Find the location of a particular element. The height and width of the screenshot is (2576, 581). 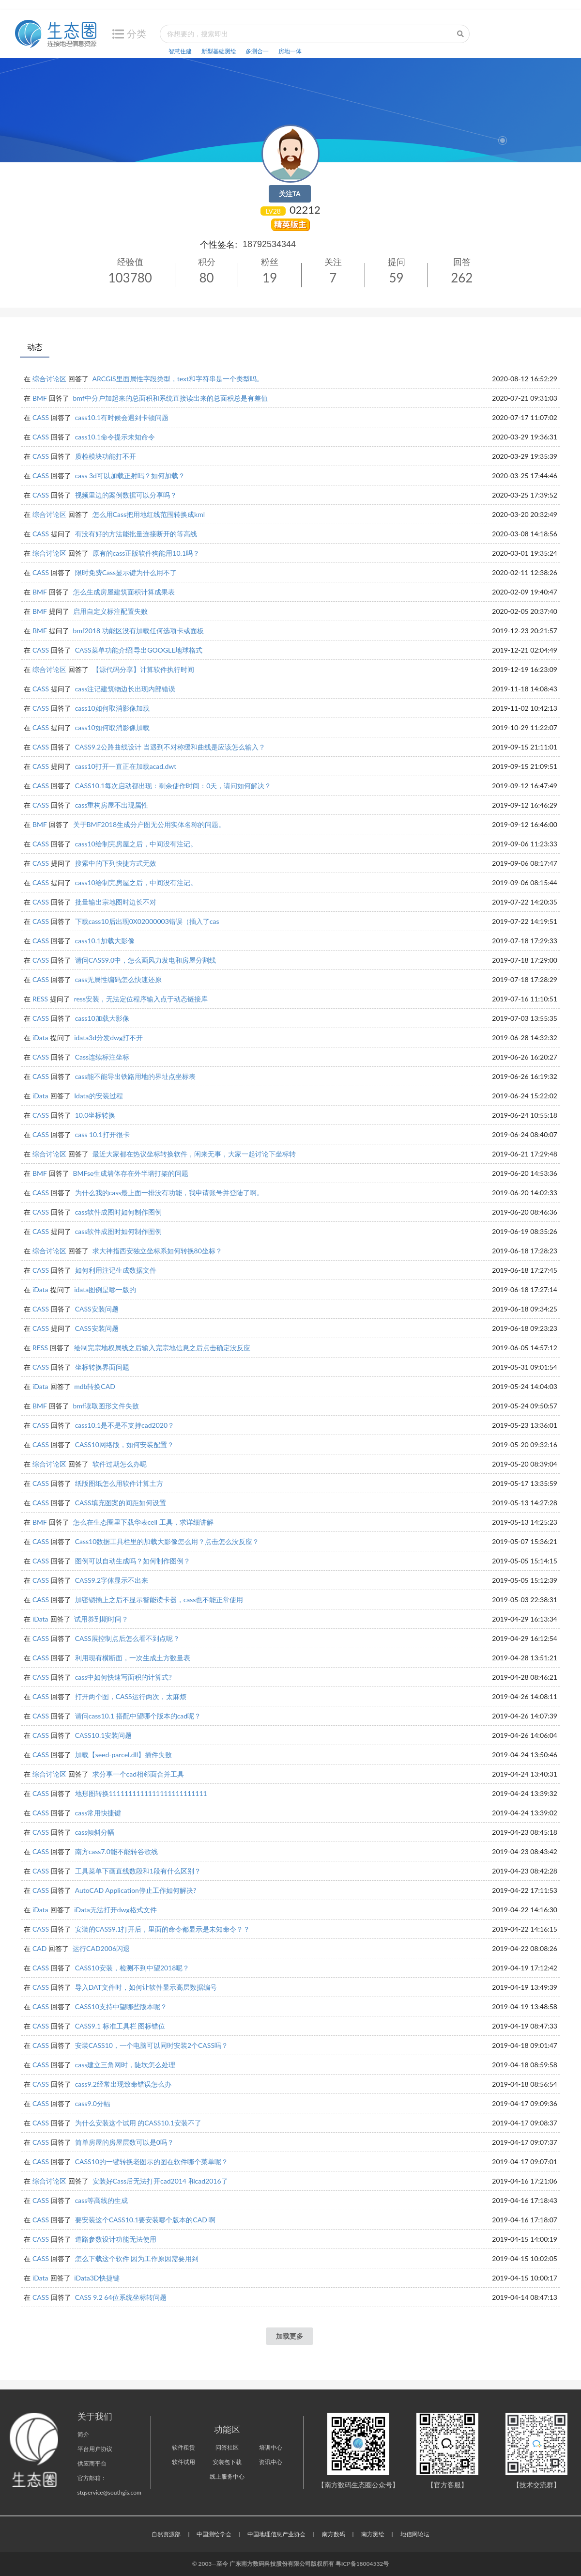

CASS填充图案的间距如何设置 is located at coordinates (120, 1503).